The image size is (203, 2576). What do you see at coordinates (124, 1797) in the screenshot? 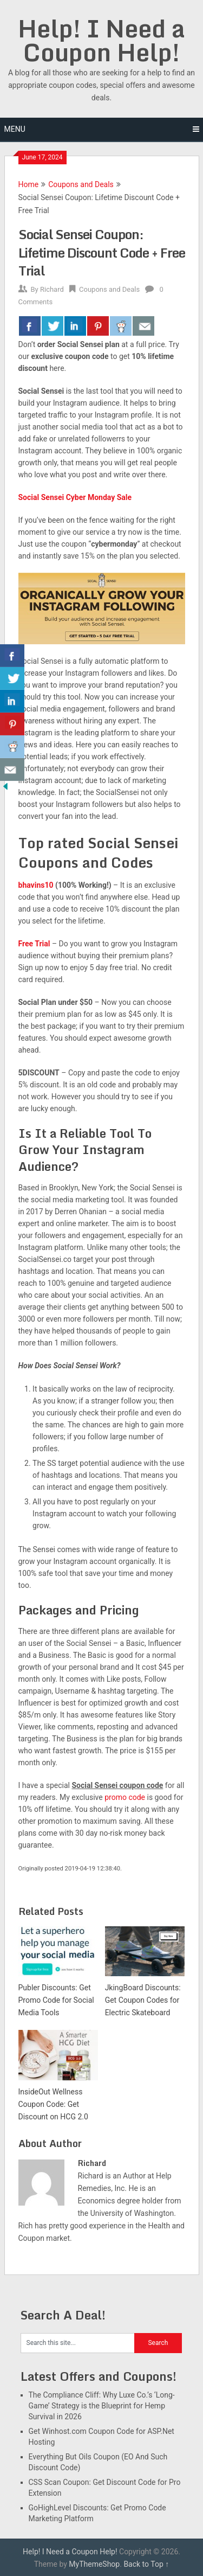
I see `promo code` at bounding box center [124, 1797].